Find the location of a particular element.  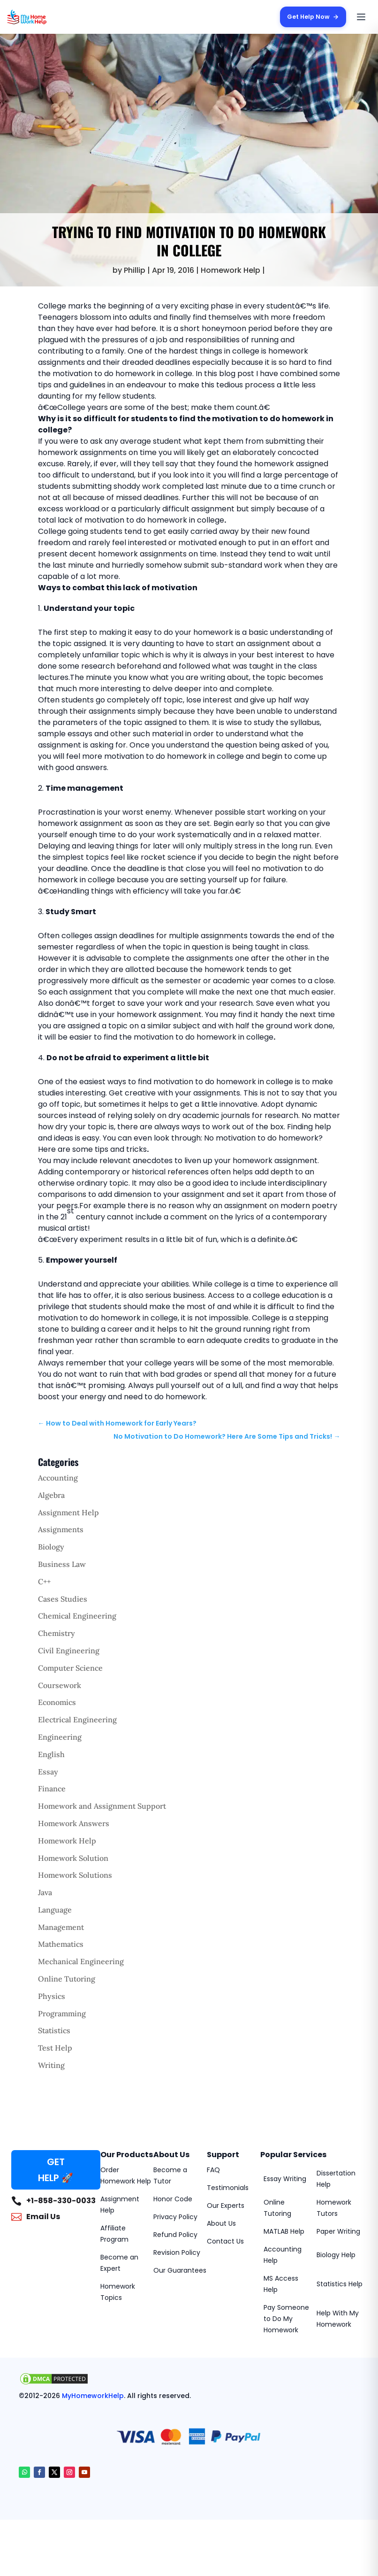

Essay is located at coordinates (48, 1771).